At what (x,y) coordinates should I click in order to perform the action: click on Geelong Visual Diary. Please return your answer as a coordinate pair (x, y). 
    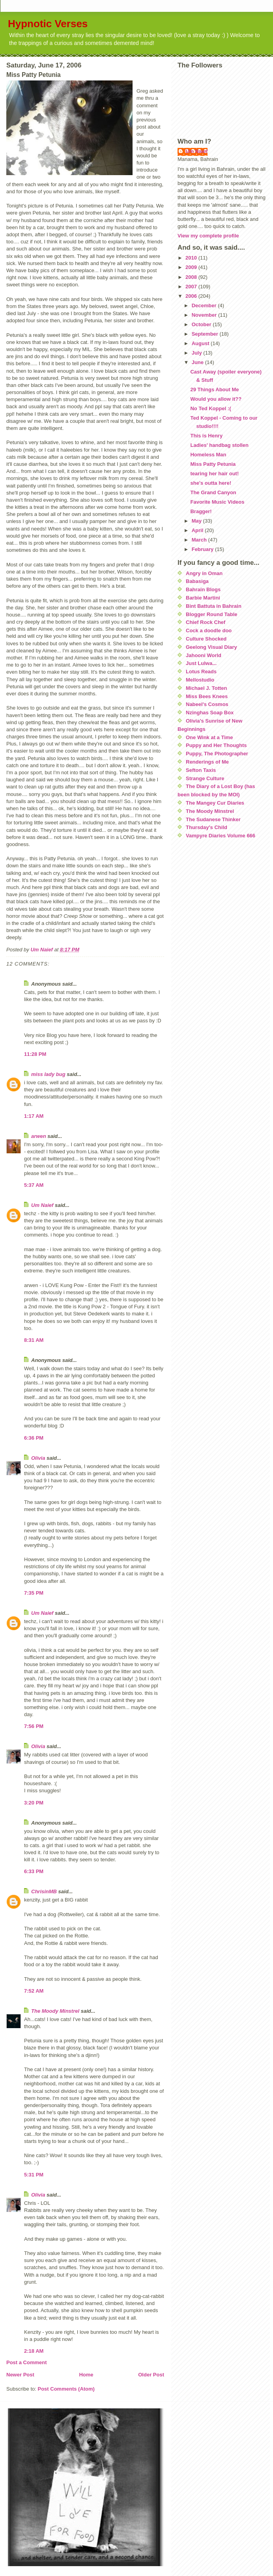
    Looking at the image, I should click on (211, 647).